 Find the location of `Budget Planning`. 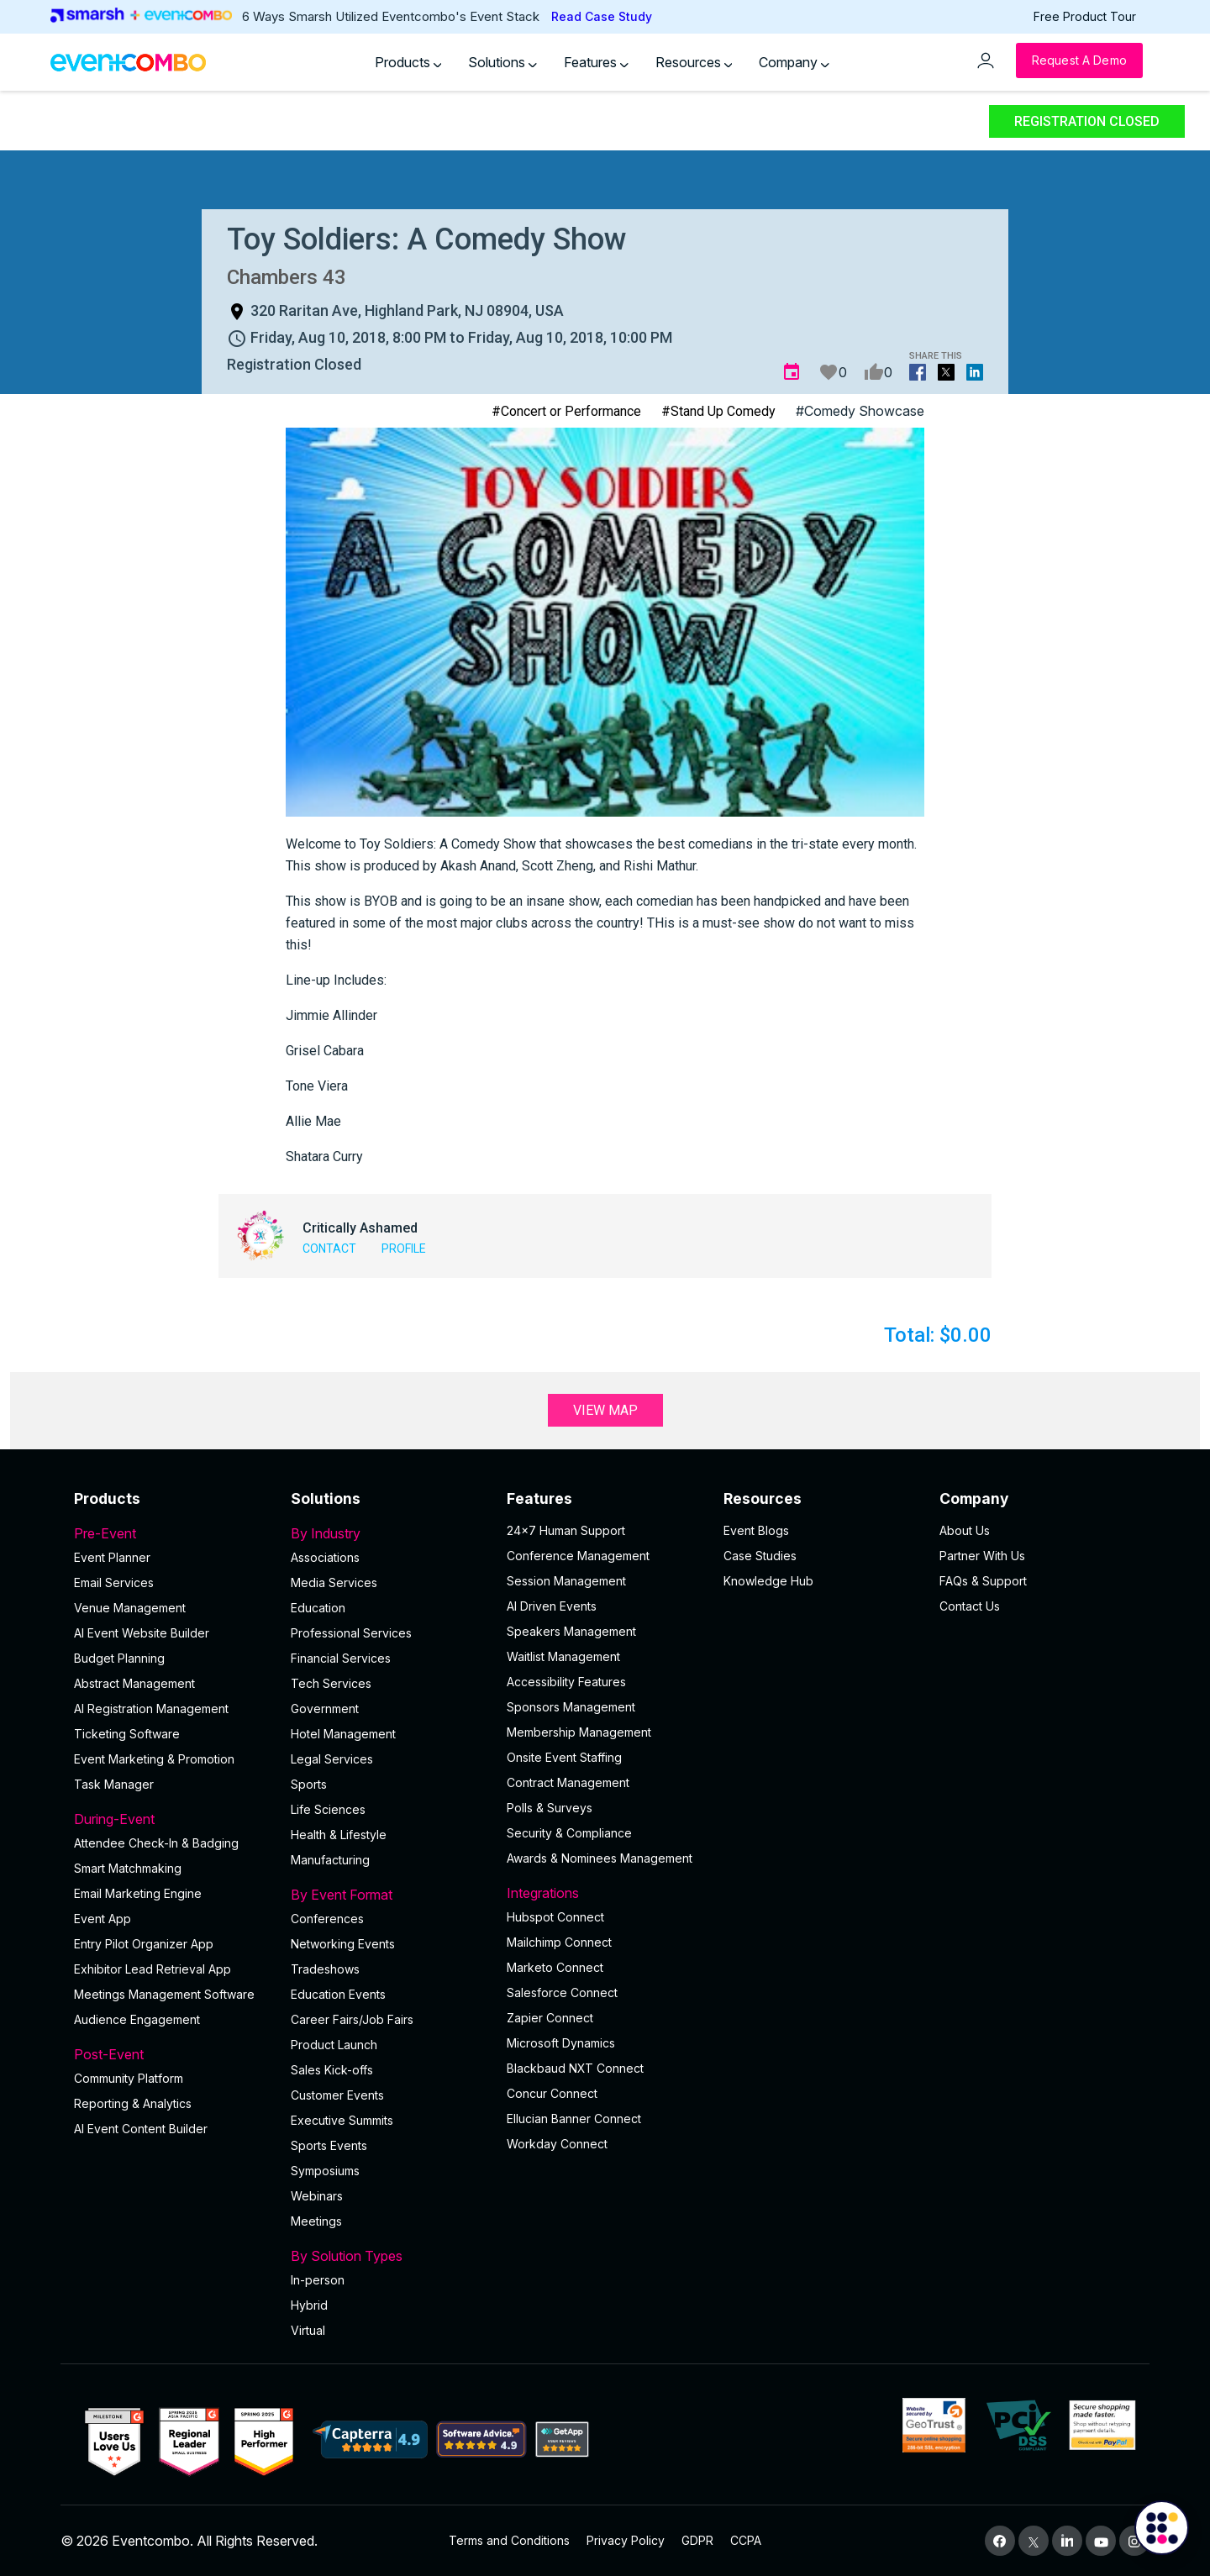

Budget Planning is located at coordinates (119, 1658).